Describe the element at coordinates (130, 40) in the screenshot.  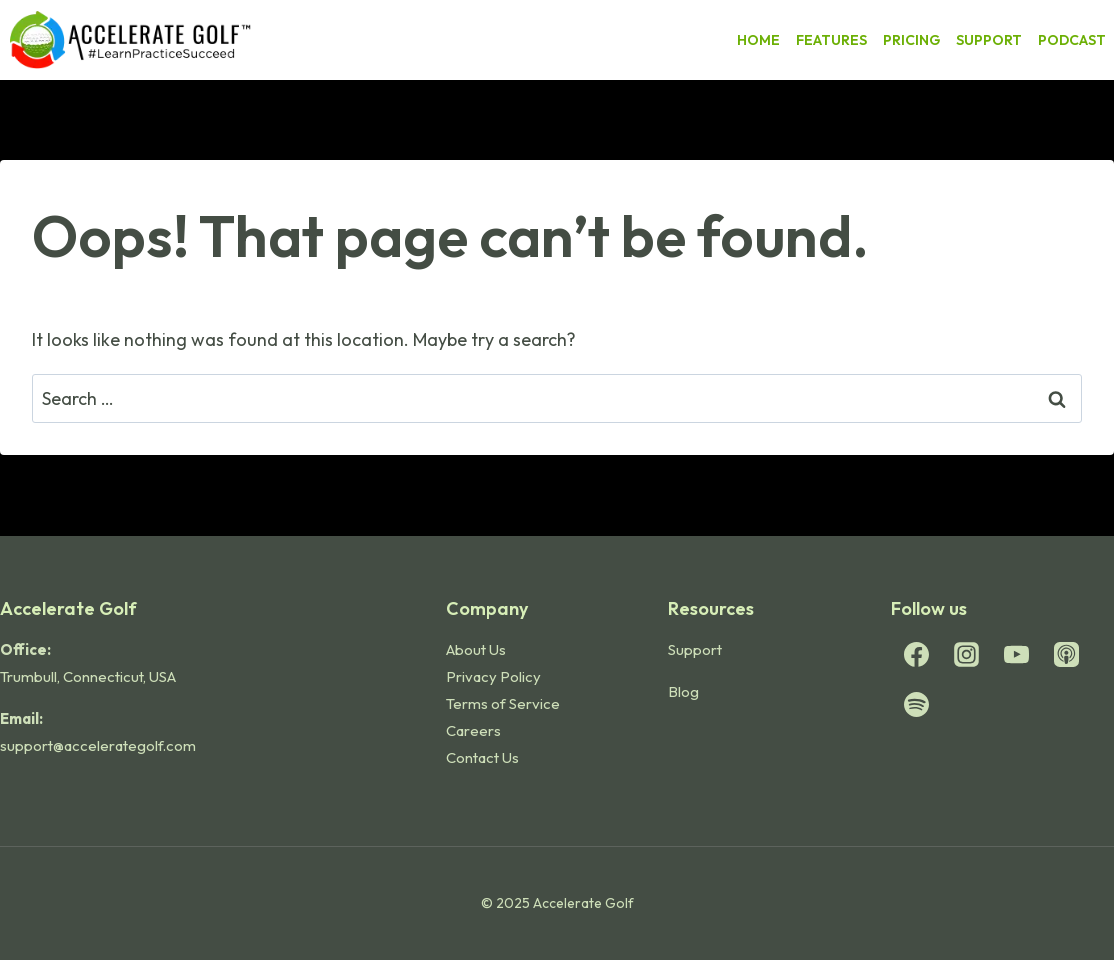
I see `[Accelerate Golf]` at that location.